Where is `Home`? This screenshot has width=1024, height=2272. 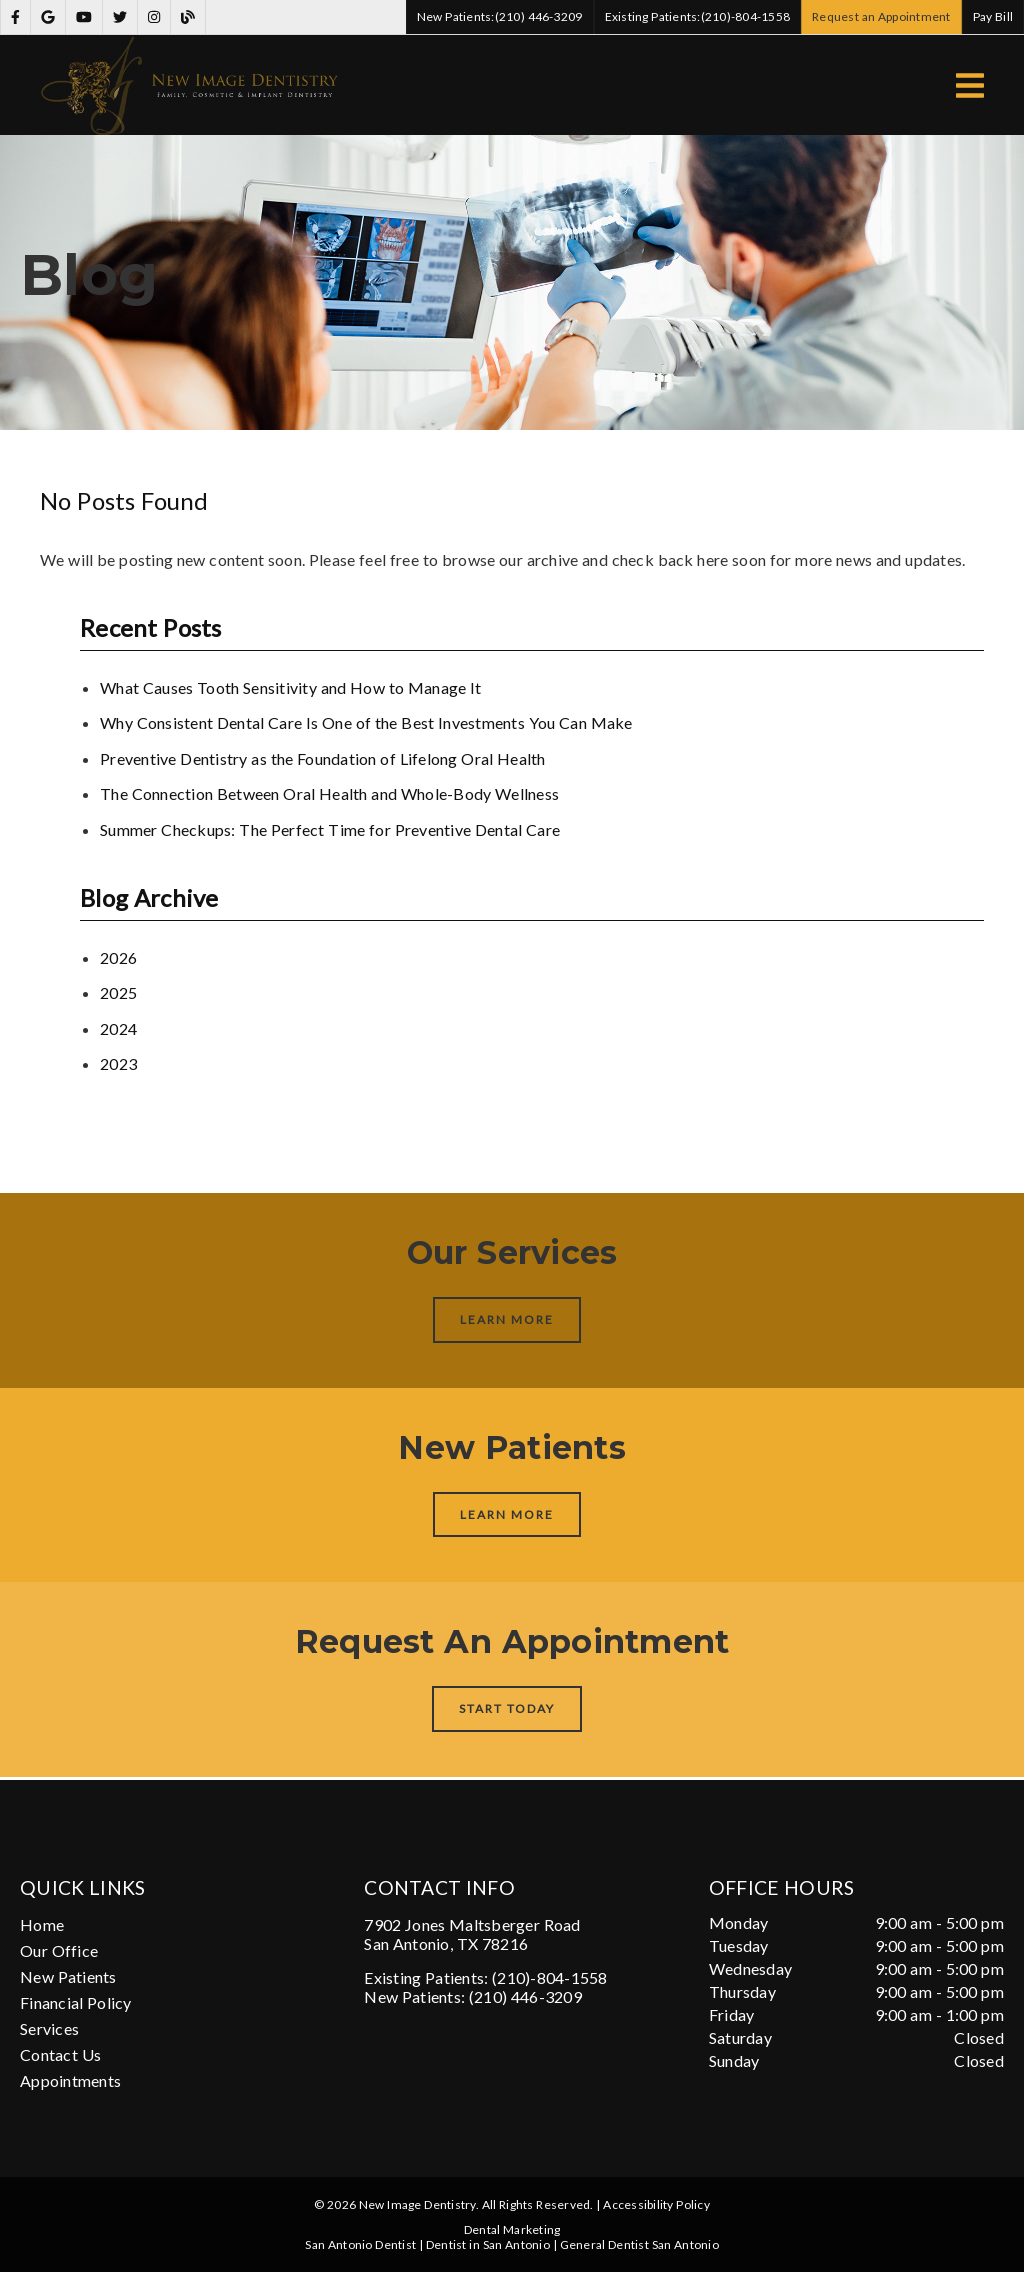
Home is located at coordinates (42, 1924).